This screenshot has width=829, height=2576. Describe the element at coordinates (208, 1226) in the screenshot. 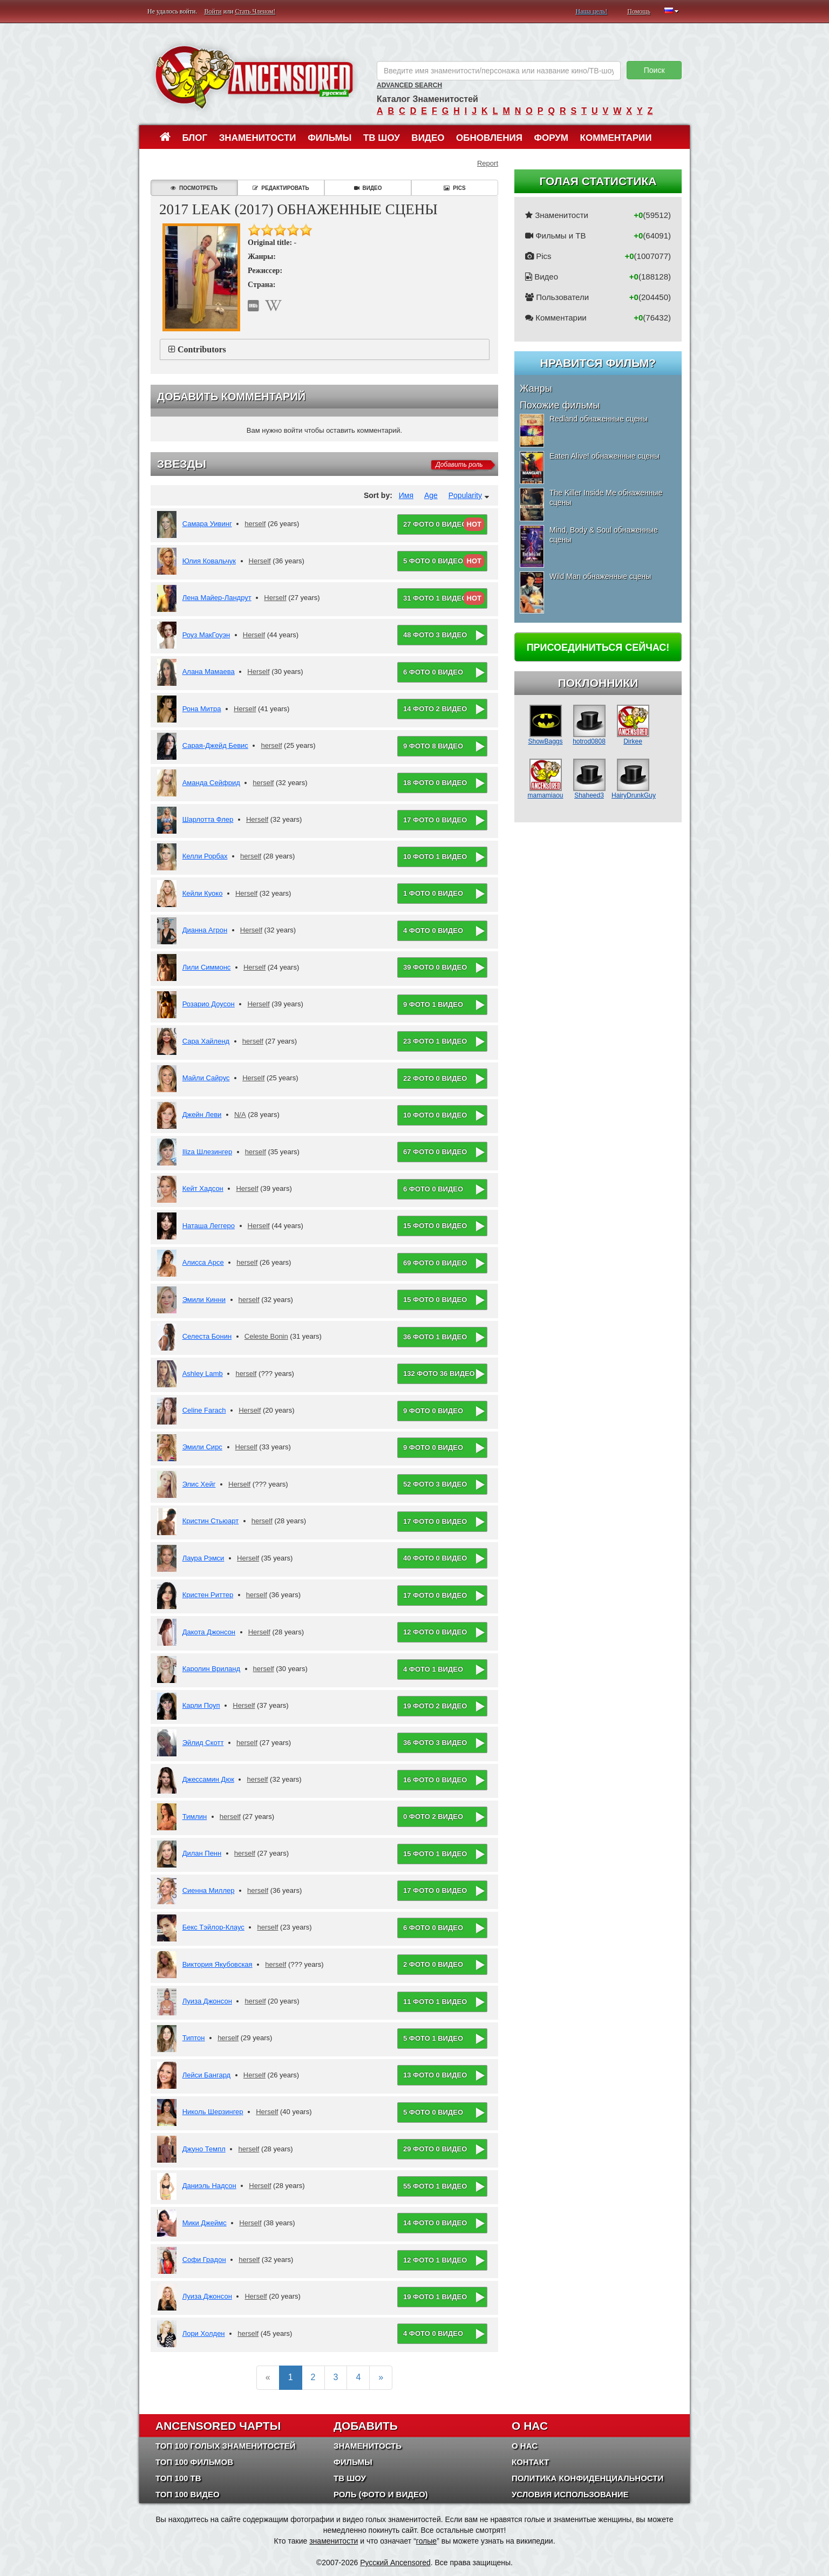

I see `Наташа Леггеро` at that location.